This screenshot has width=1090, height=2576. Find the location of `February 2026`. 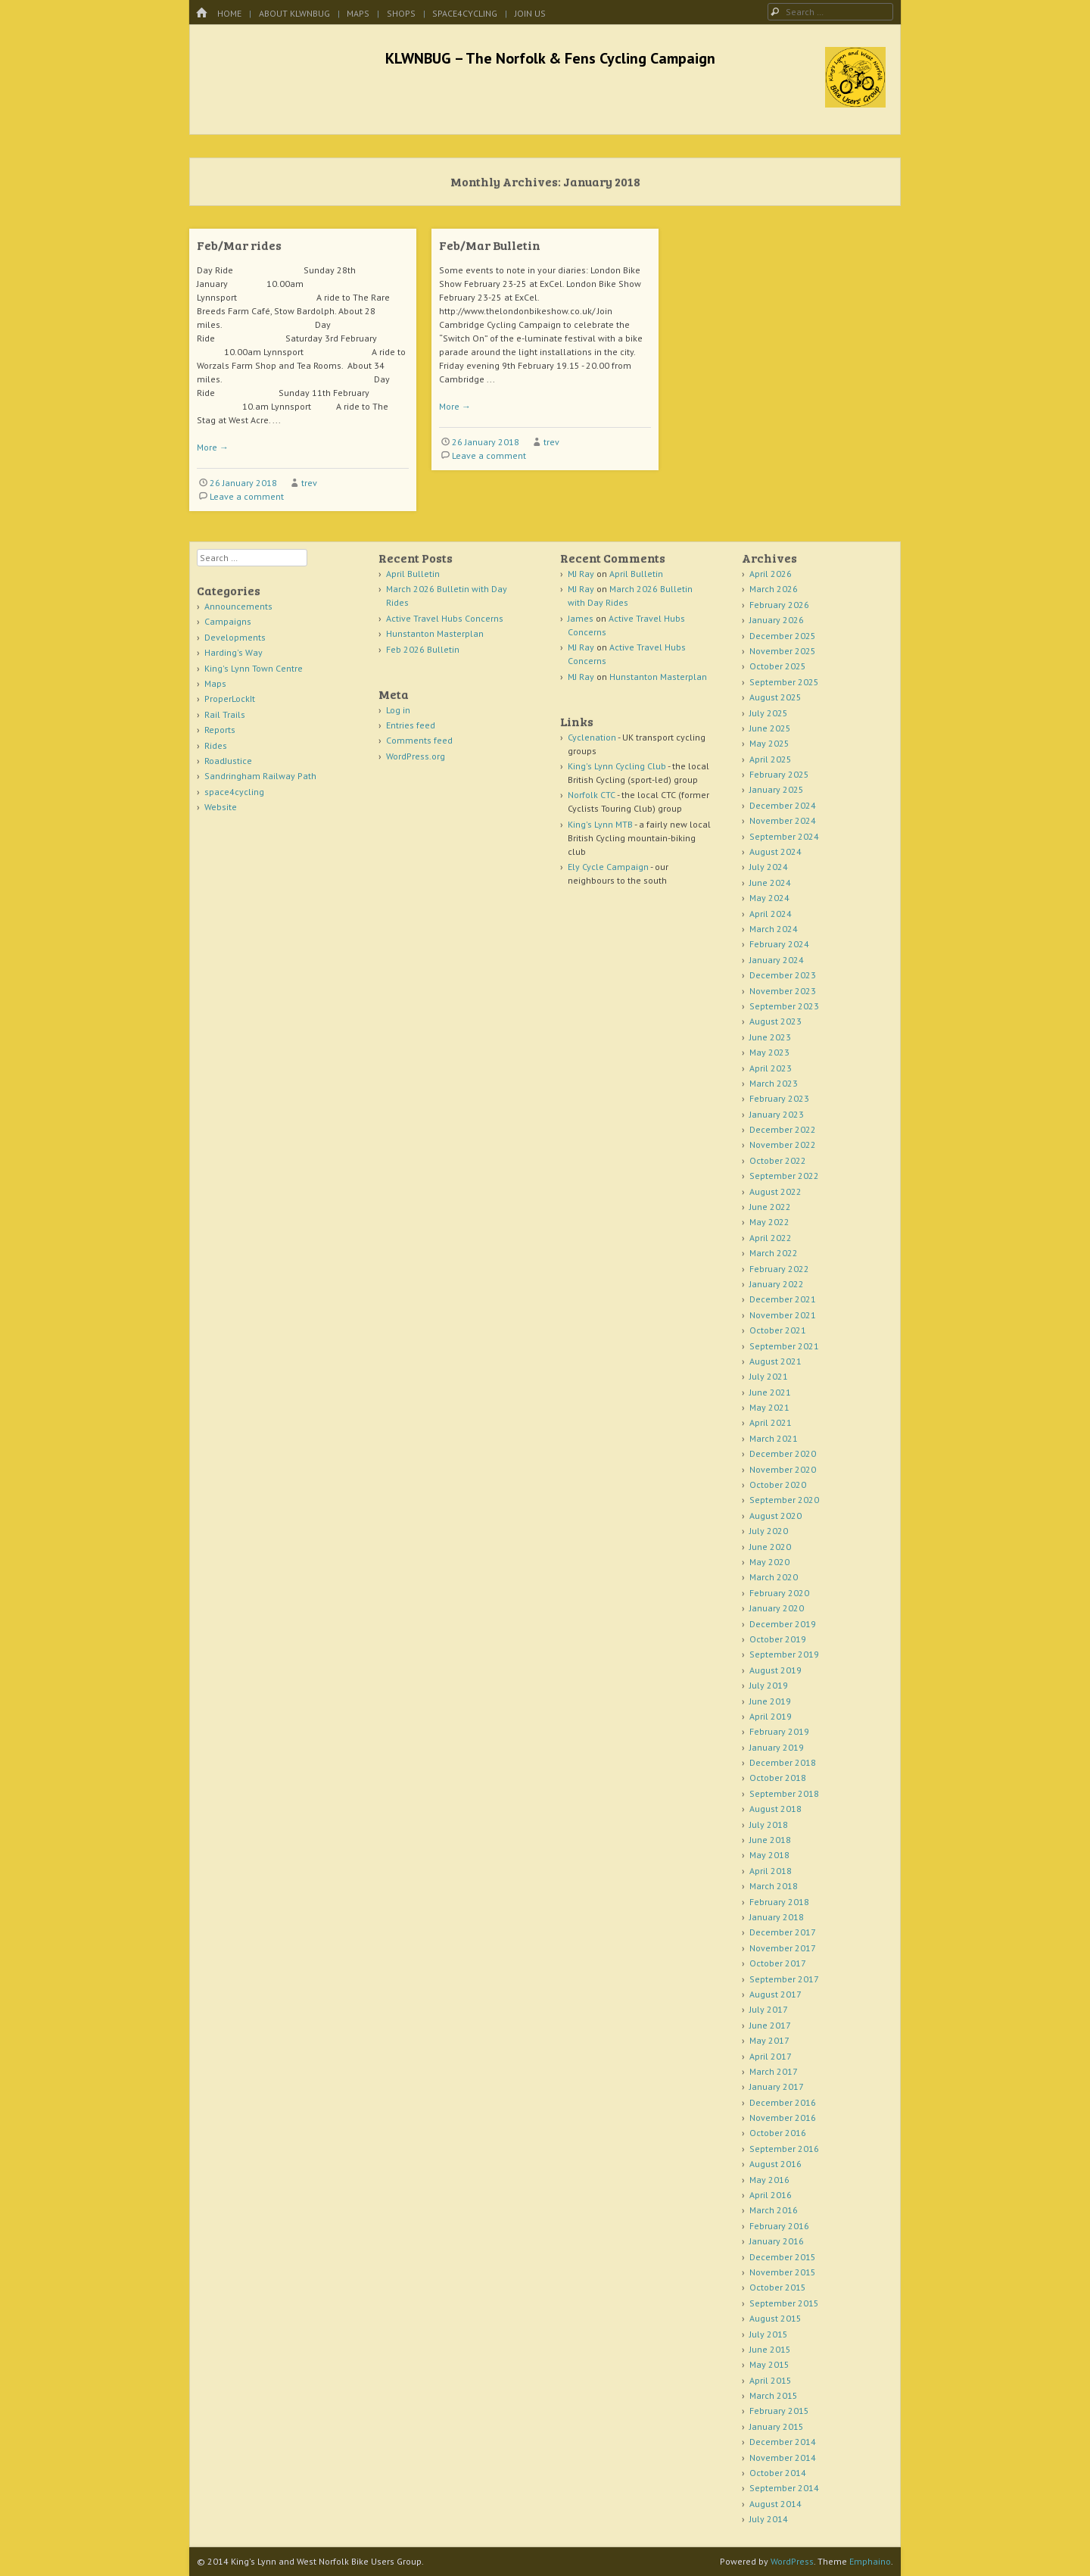

February 2026 is located at coordinates (779, 604).